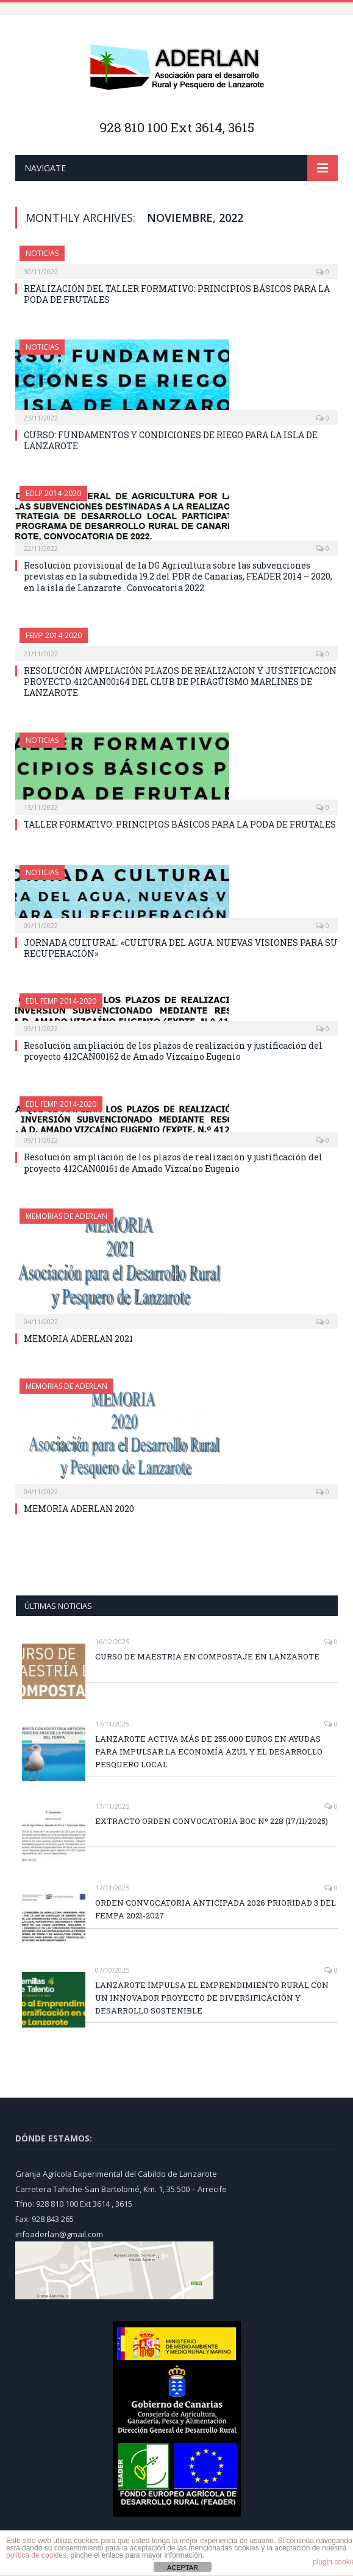 This screenshot has height=2576, width=353. I want to click on CURSO: FUNDAMENTOS Y CONDICIONES DE RIEGO PARA LA ISLA DE LANZAROTE, so click(171, 440).